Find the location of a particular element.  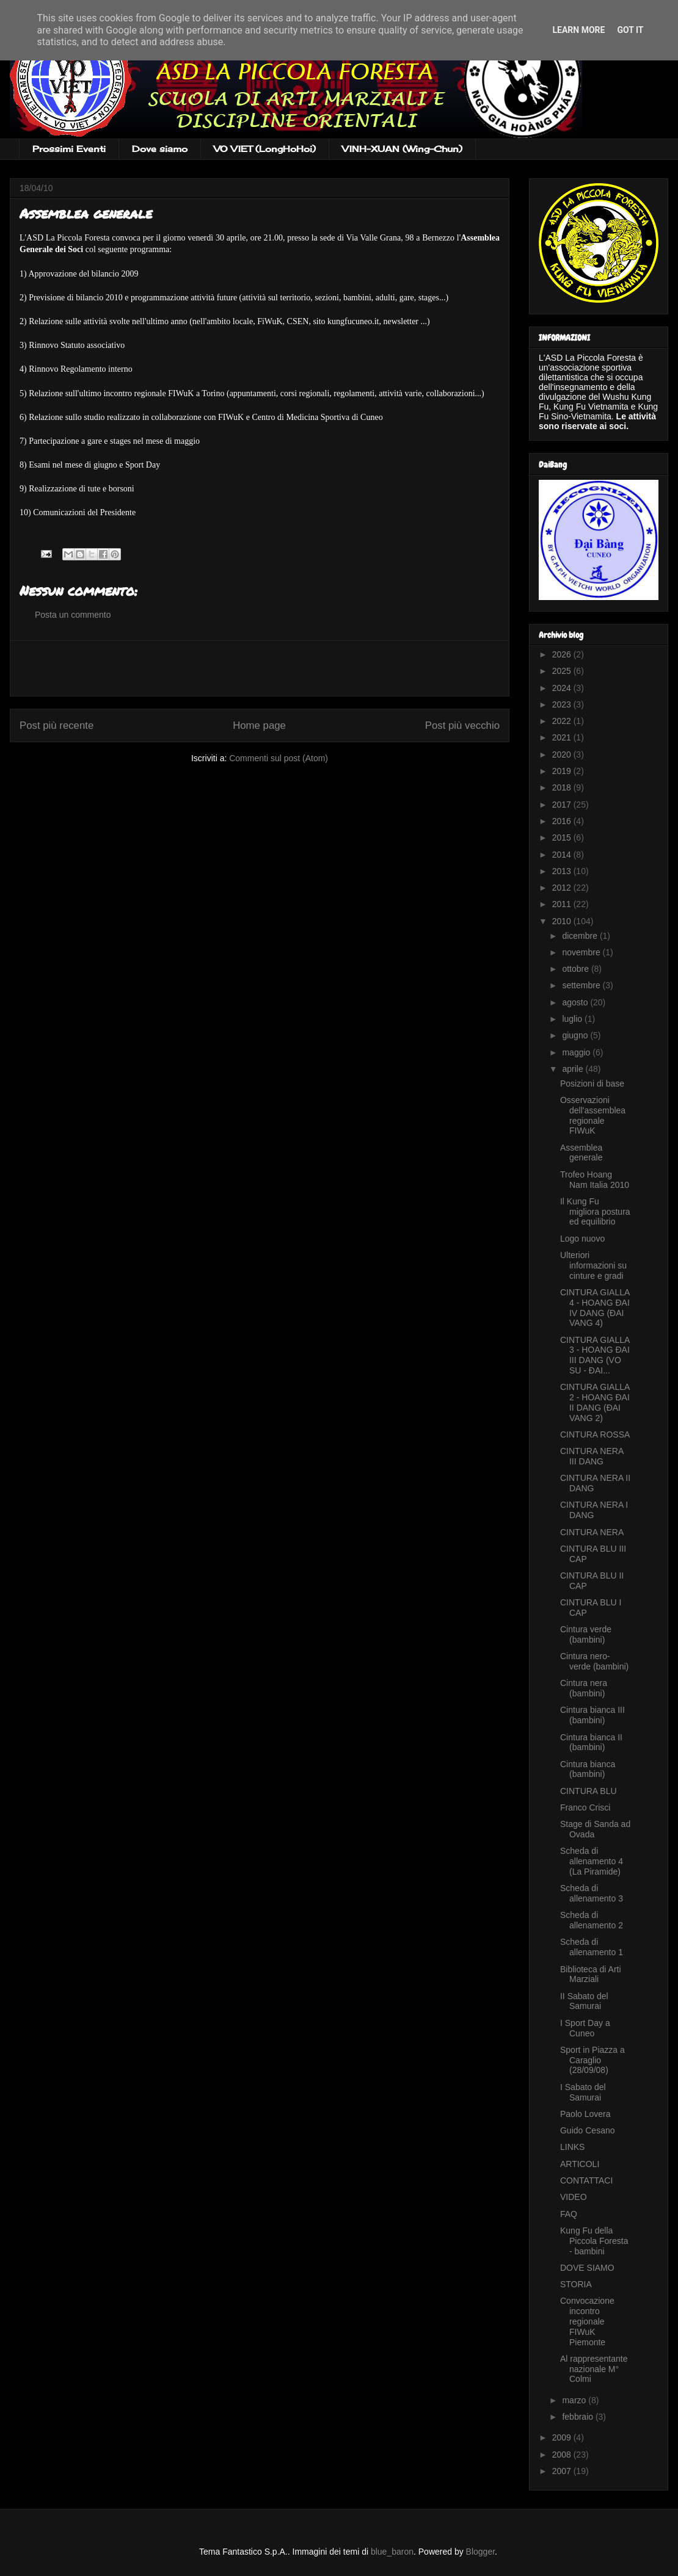

Dove siamo is located at coordinates (160, 148).